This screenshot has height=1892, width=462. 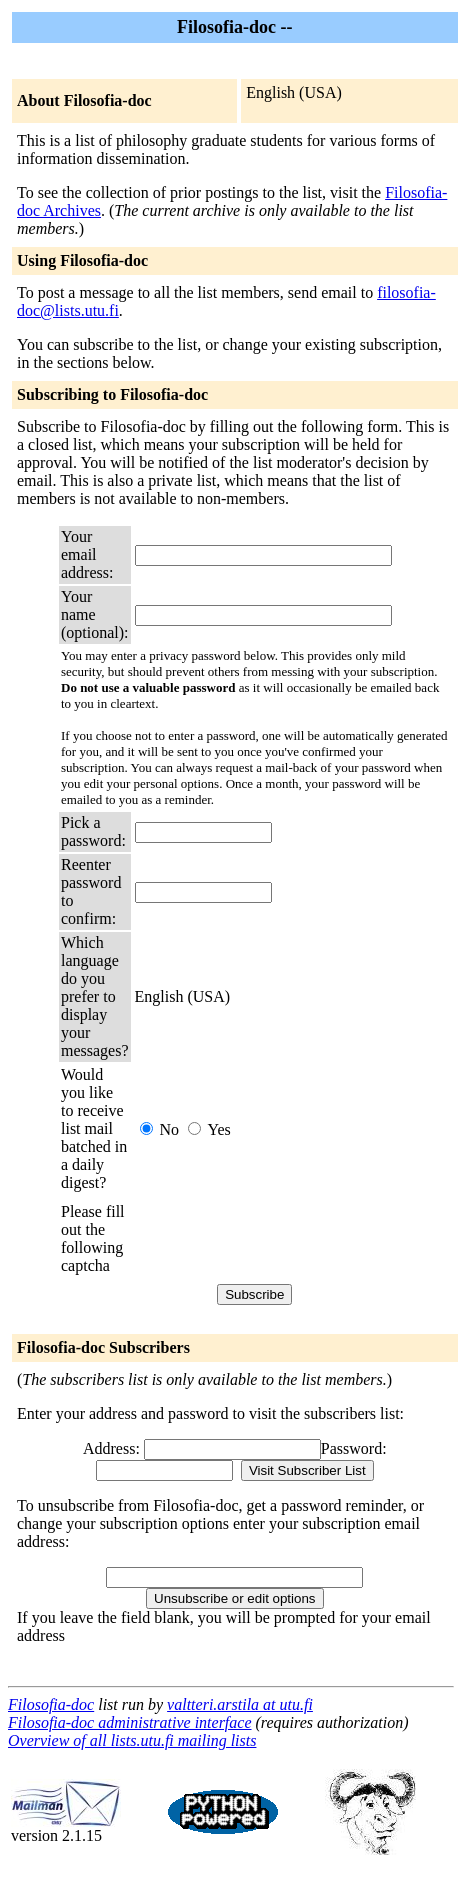 What do you see at coordinates (240, 1704) in the screenshot?
I see `valtteri.arstila at utu.fi` at bounding box center [240, 1704].